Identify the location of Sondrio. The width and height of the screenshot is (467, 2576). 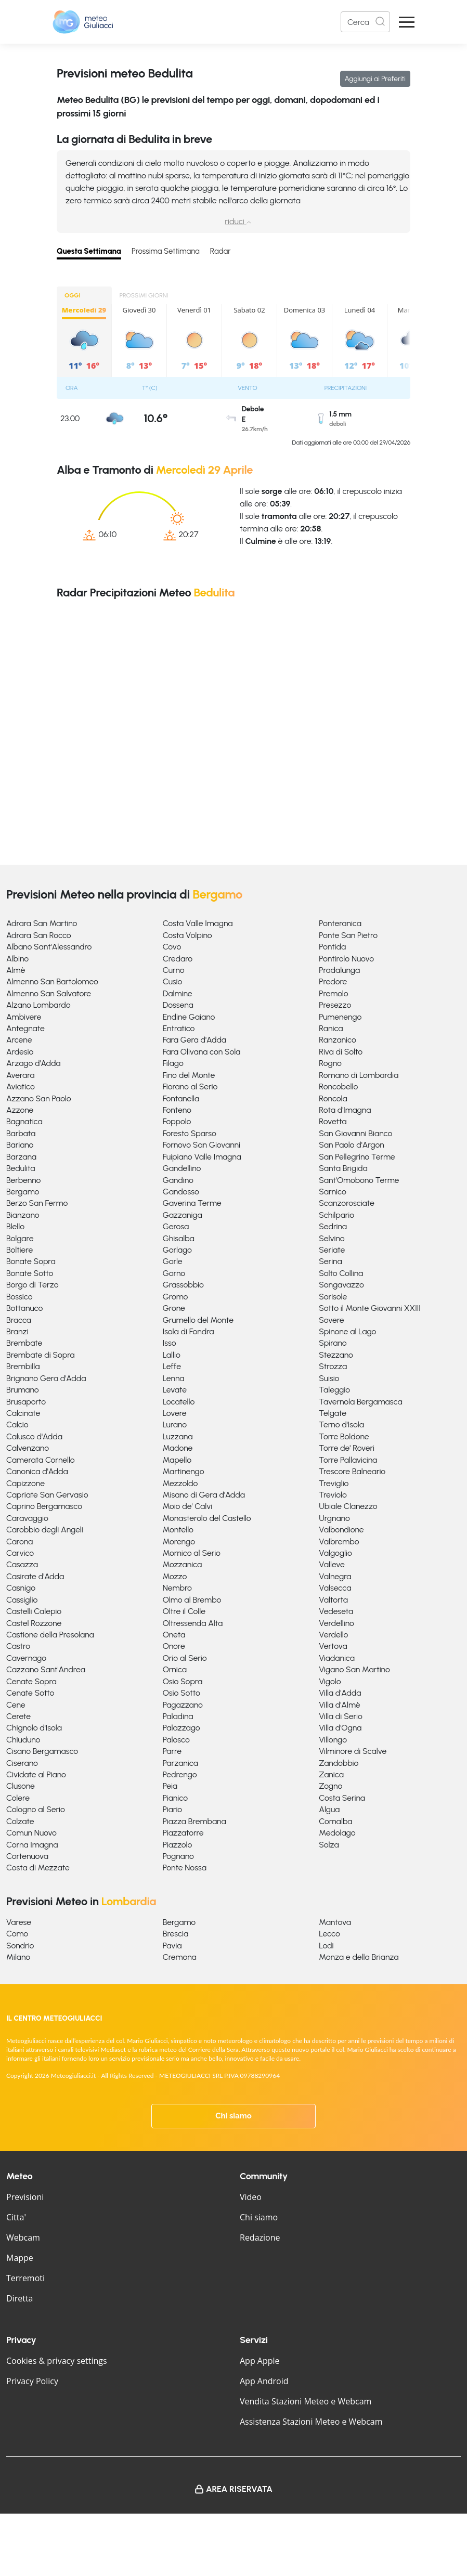
(20, 1945).